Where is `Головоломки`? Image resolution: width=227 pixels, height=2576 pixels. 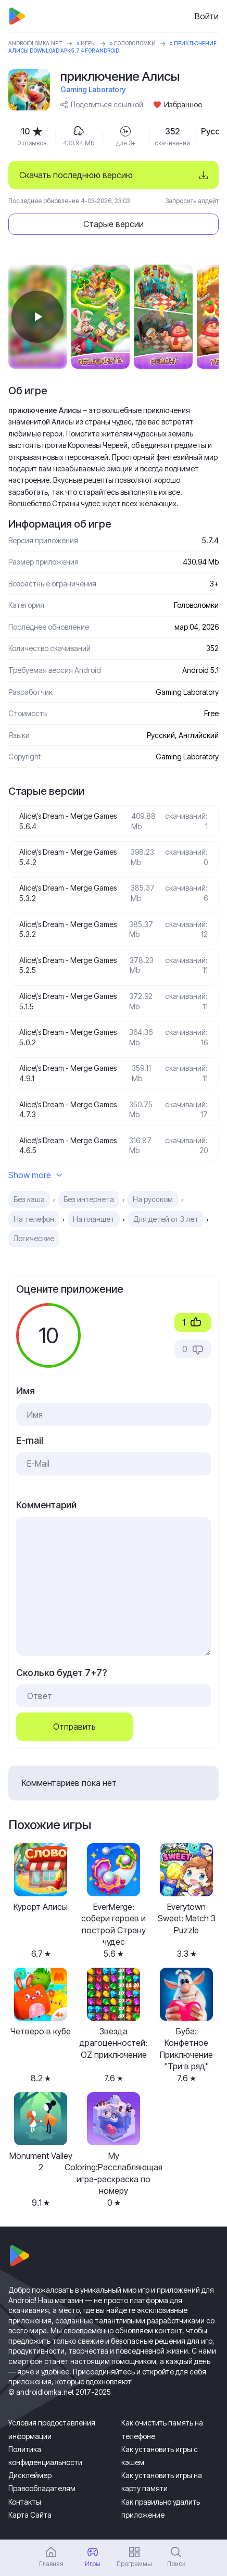
Головоломки is located at coordinates (135, 43).